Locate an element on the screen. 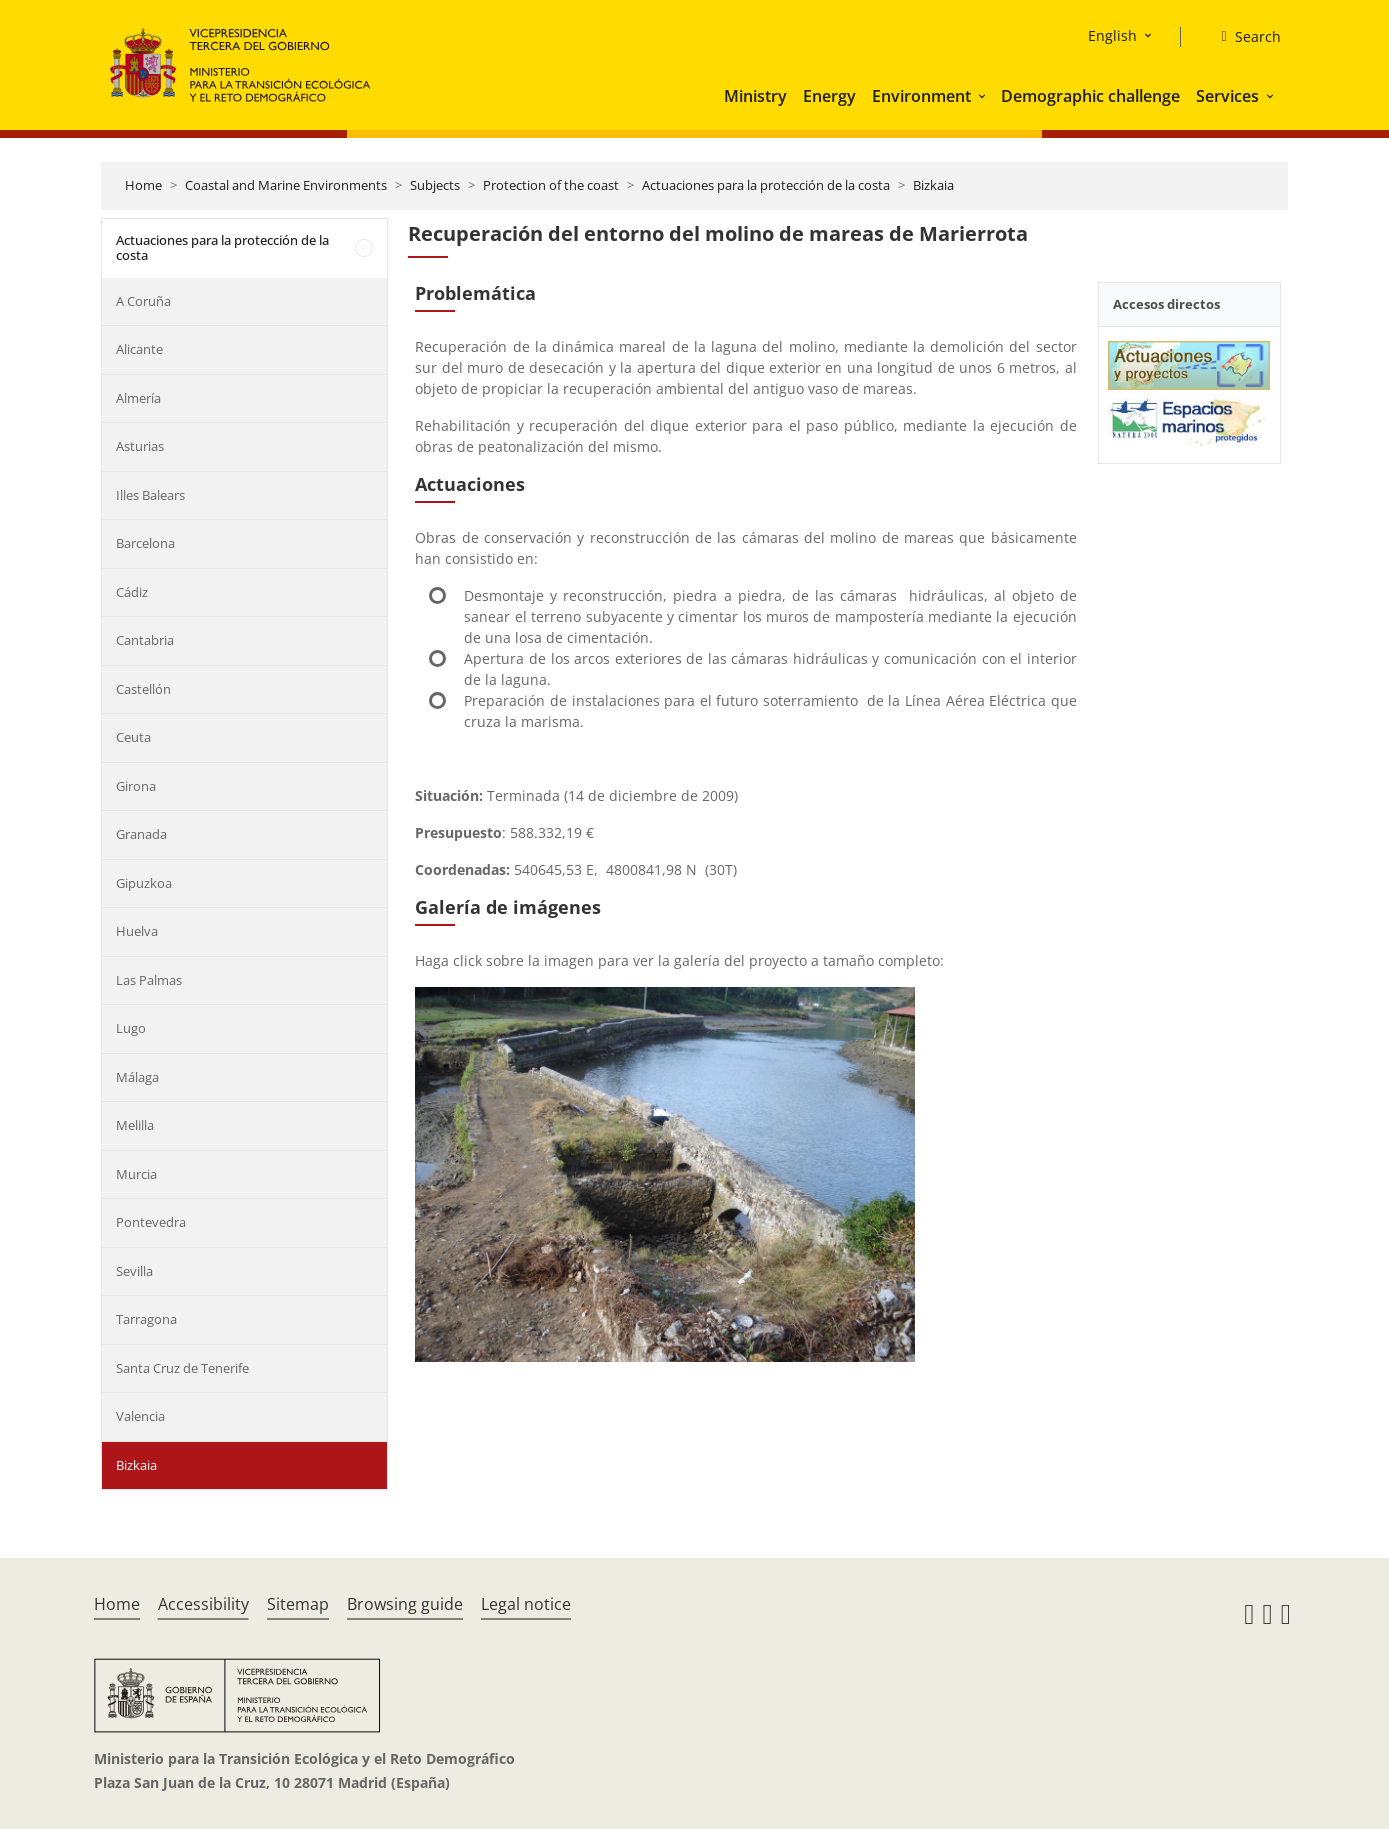 The height and width of the screenshot is (1829, 1389). Protection of the coast is located at coordinates (551, 185).